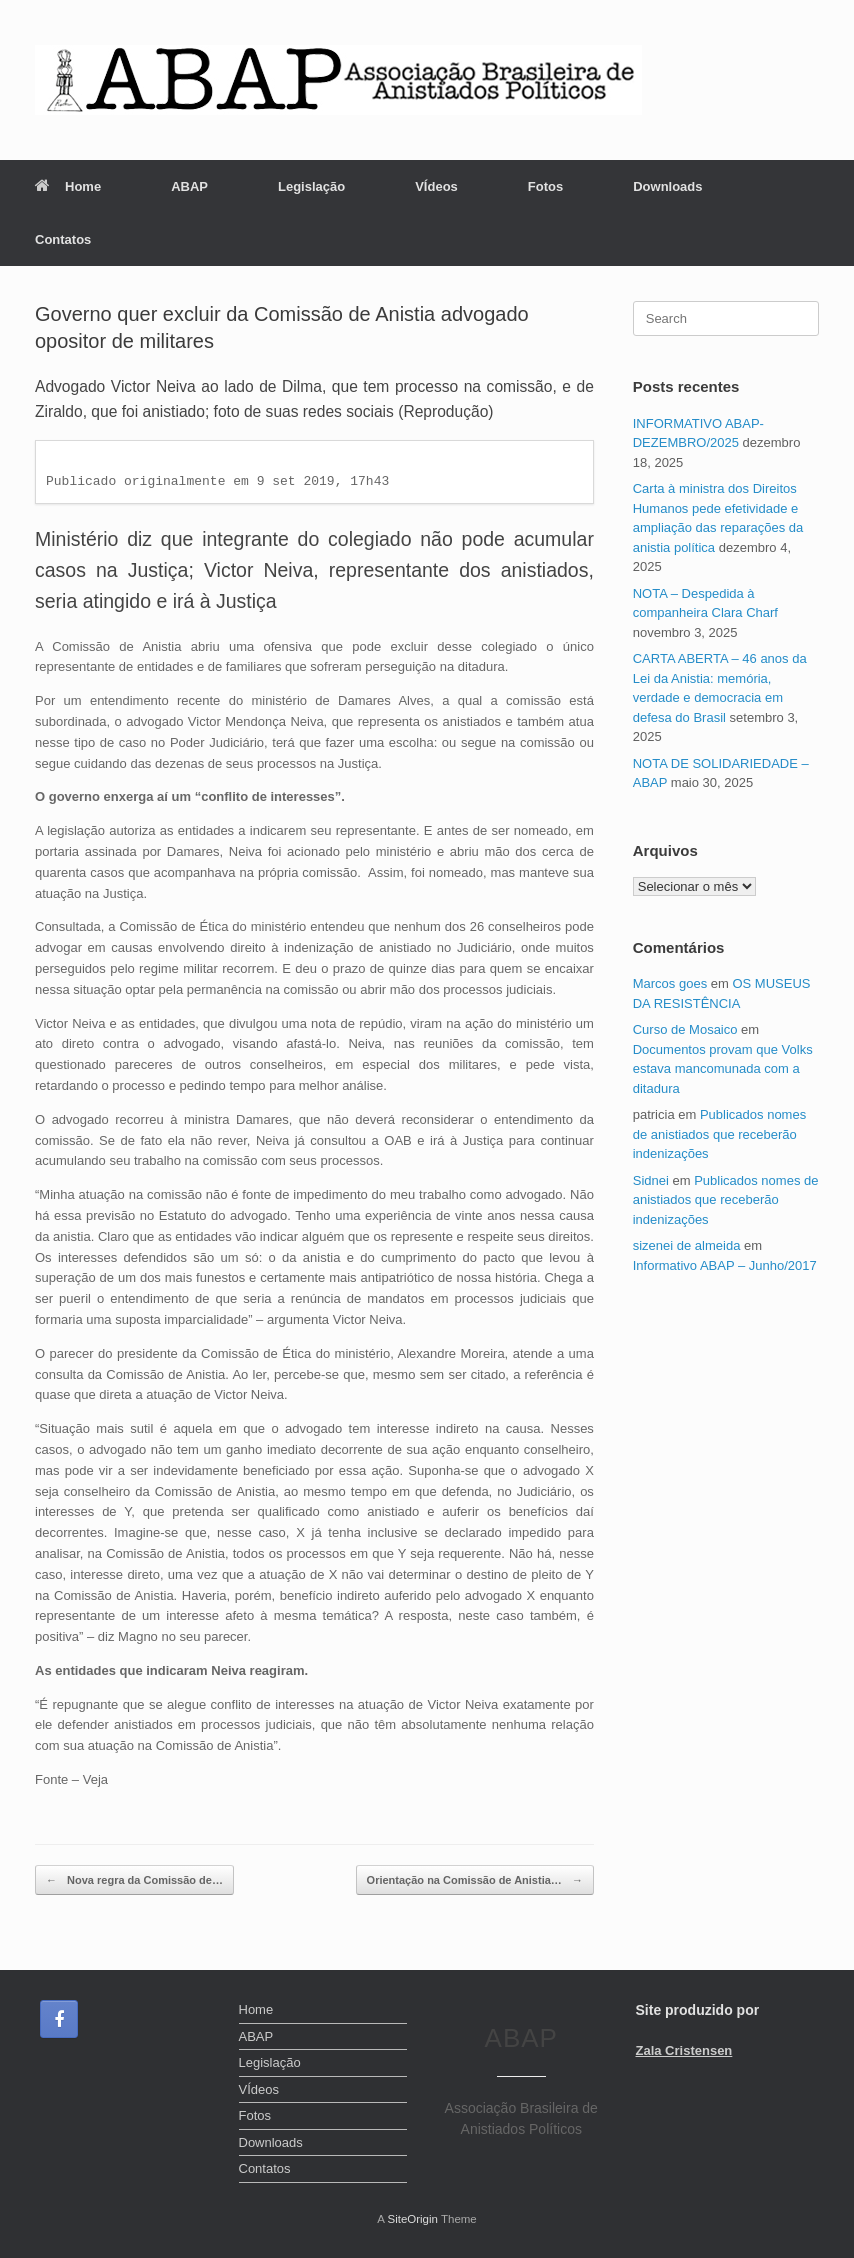  I want to click on ABAP, so click(189, 186).